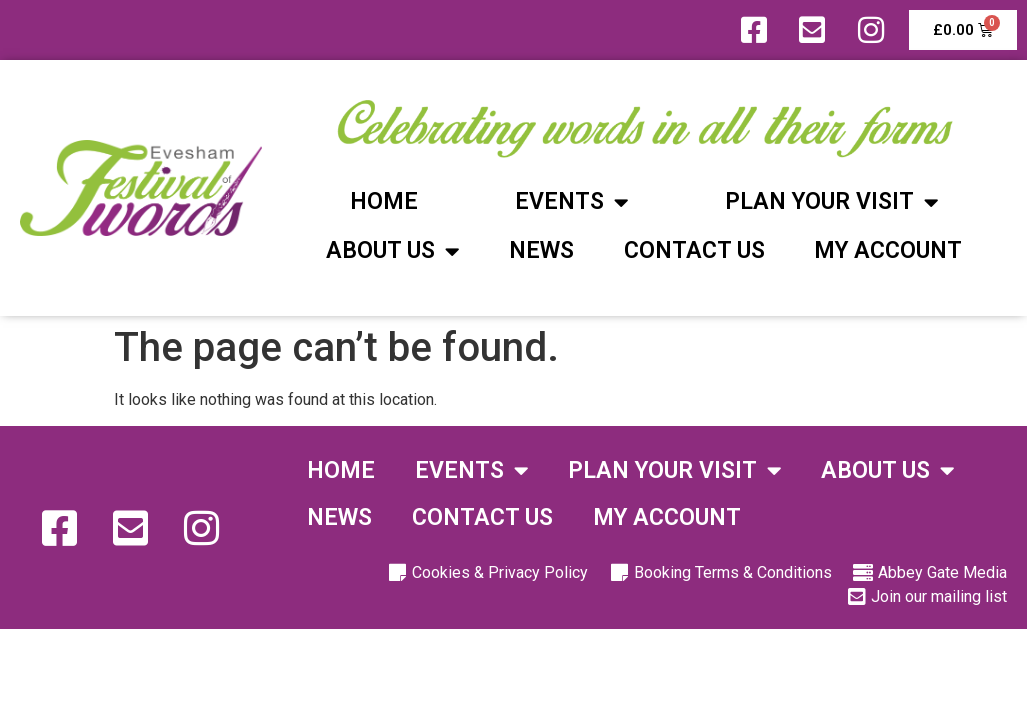 The height and width of the screenshot is (720, 1027). I want to click on News, so click(541, 250).